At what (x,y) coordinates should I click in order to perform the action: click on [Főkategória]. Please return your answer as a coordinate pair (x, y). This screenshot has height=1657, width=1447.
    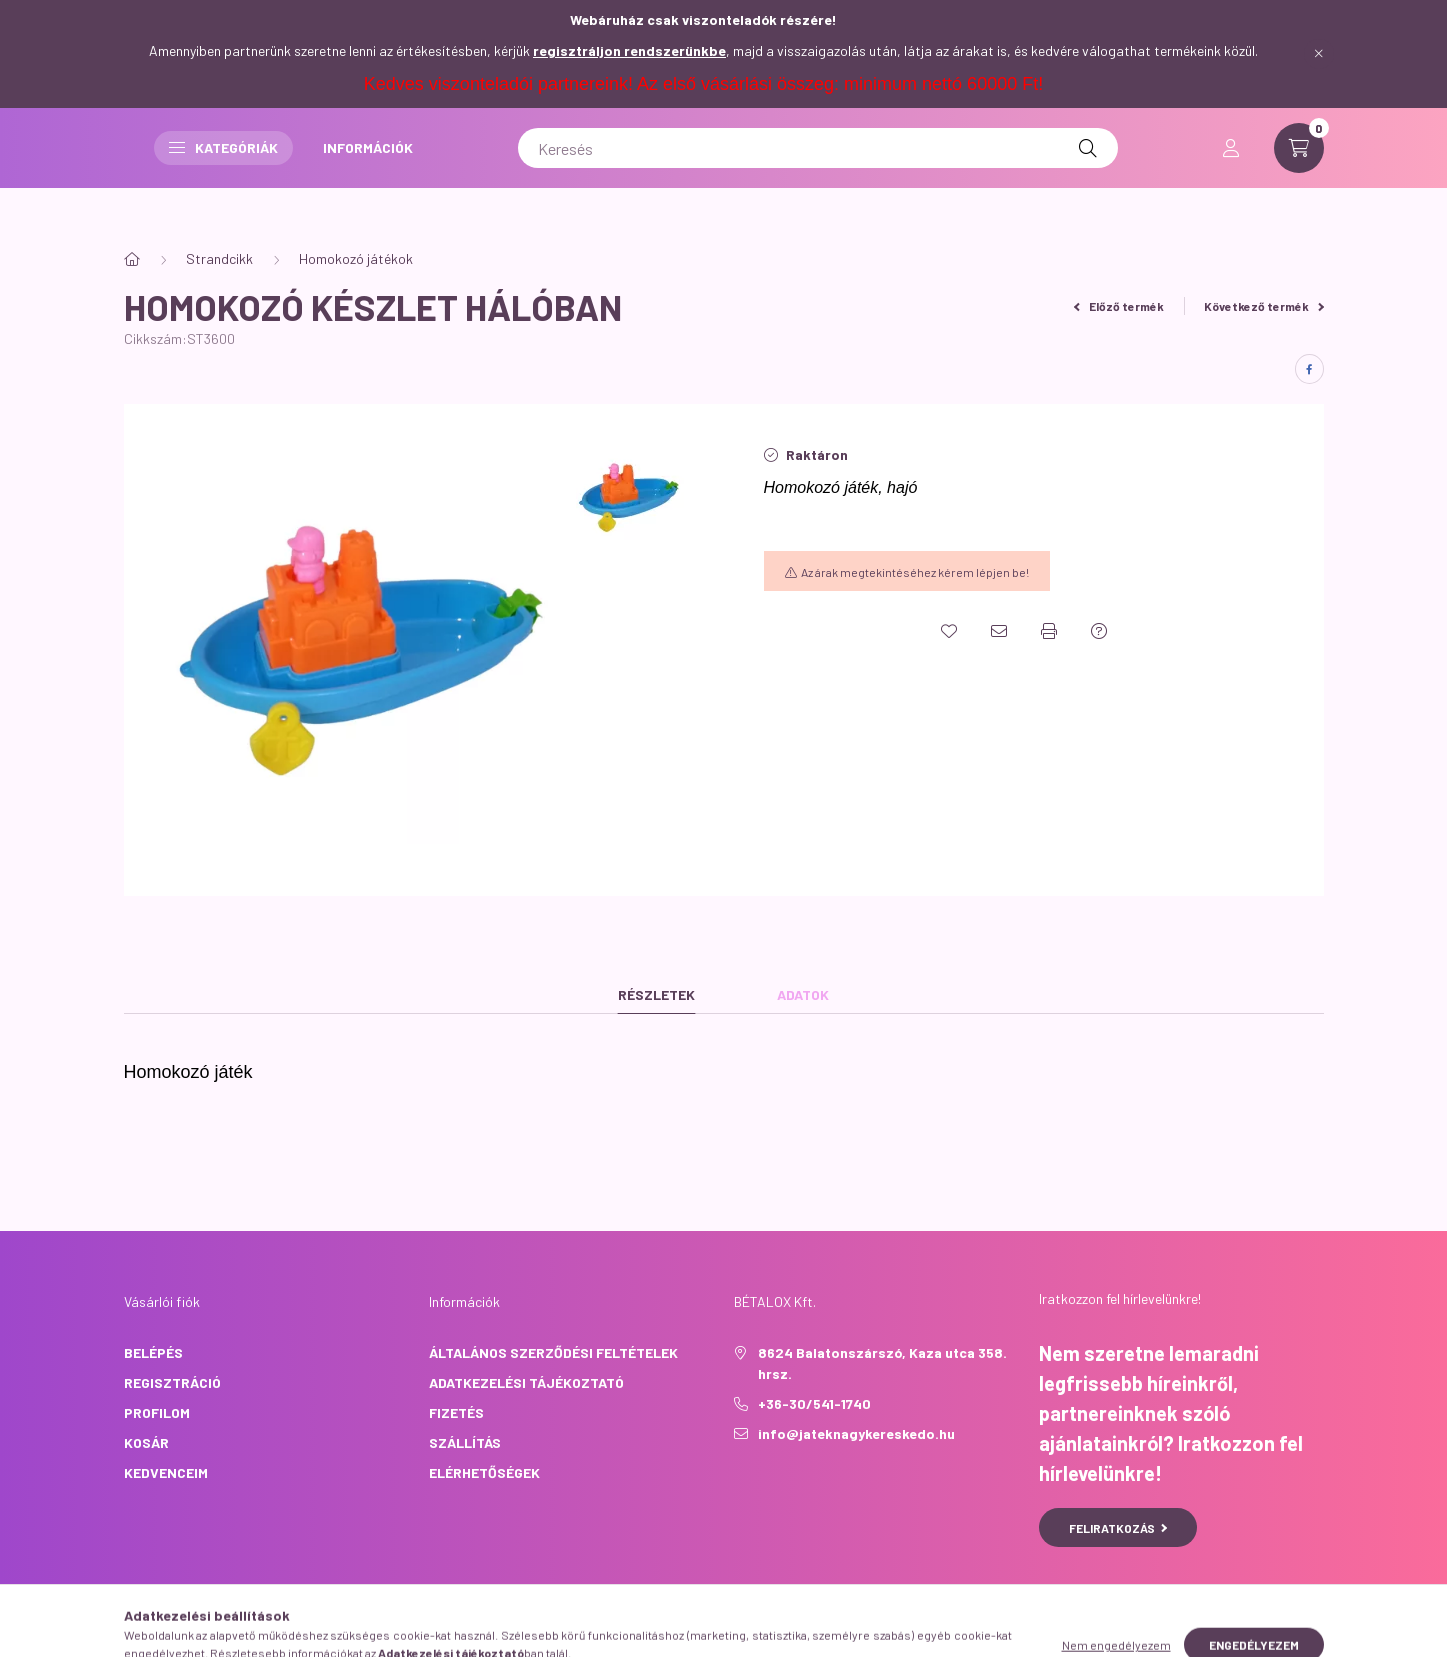
    Looking at the image, I should click on (132, 259).